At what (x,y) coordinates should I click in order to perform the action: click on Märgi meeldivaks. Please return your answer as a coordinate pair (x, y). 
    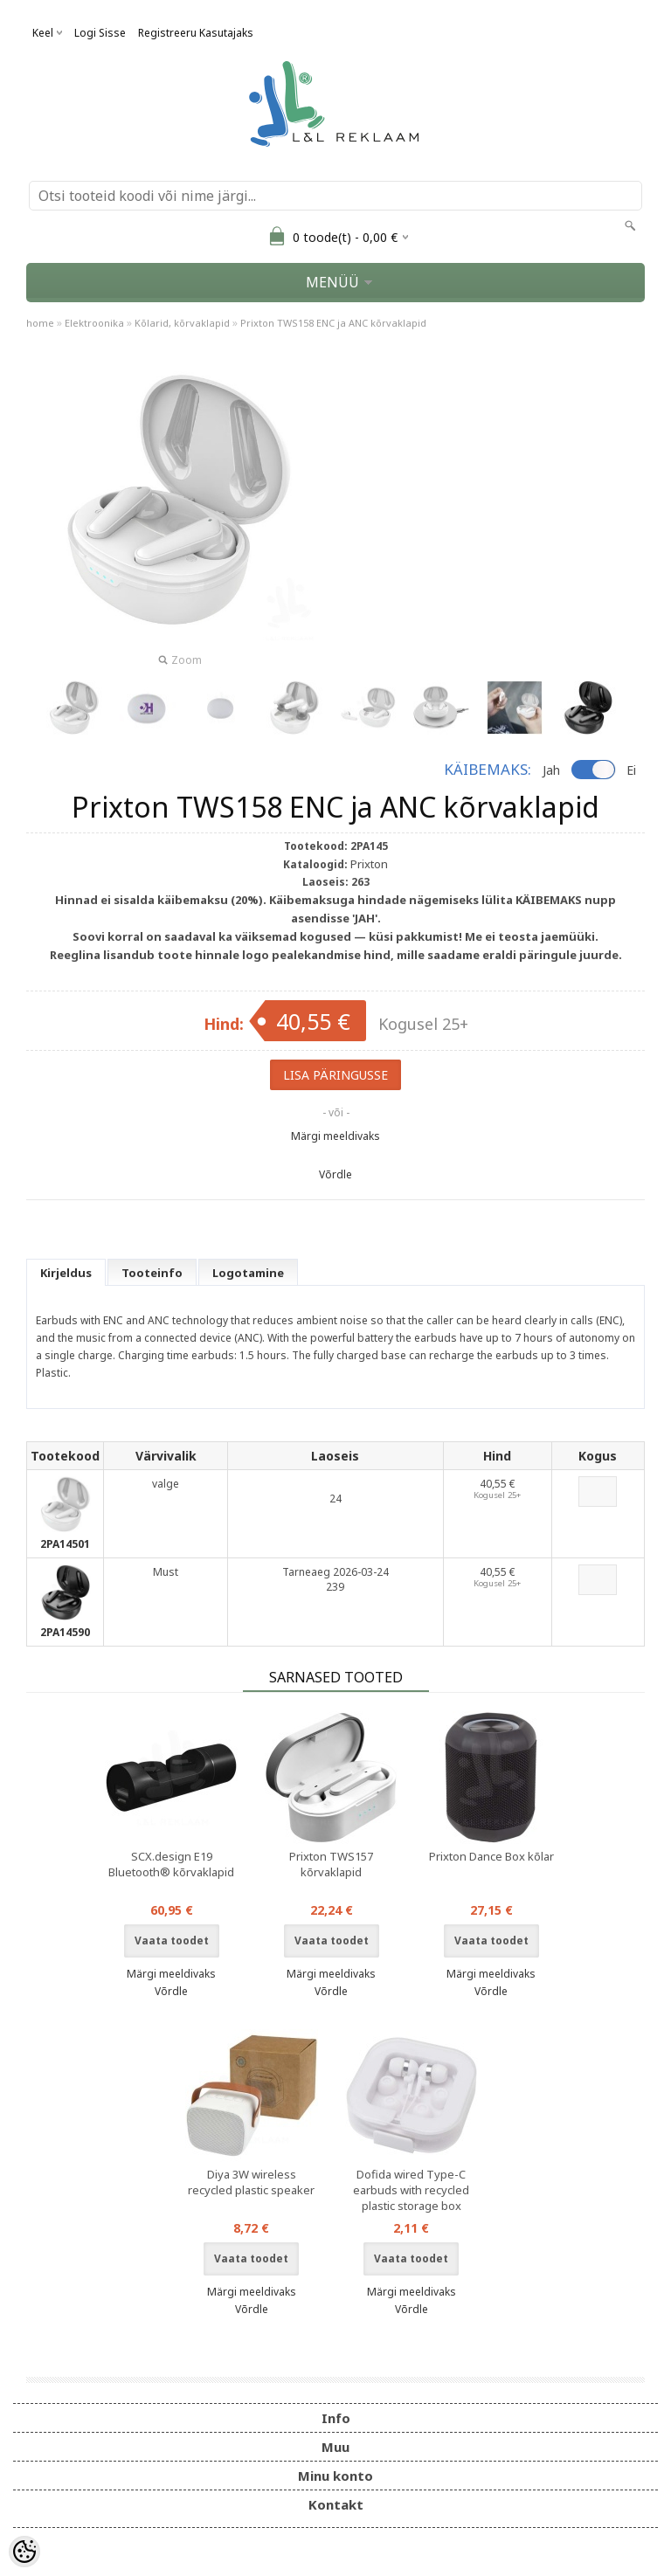
    Looking at the image, I should click on (335, 1136).